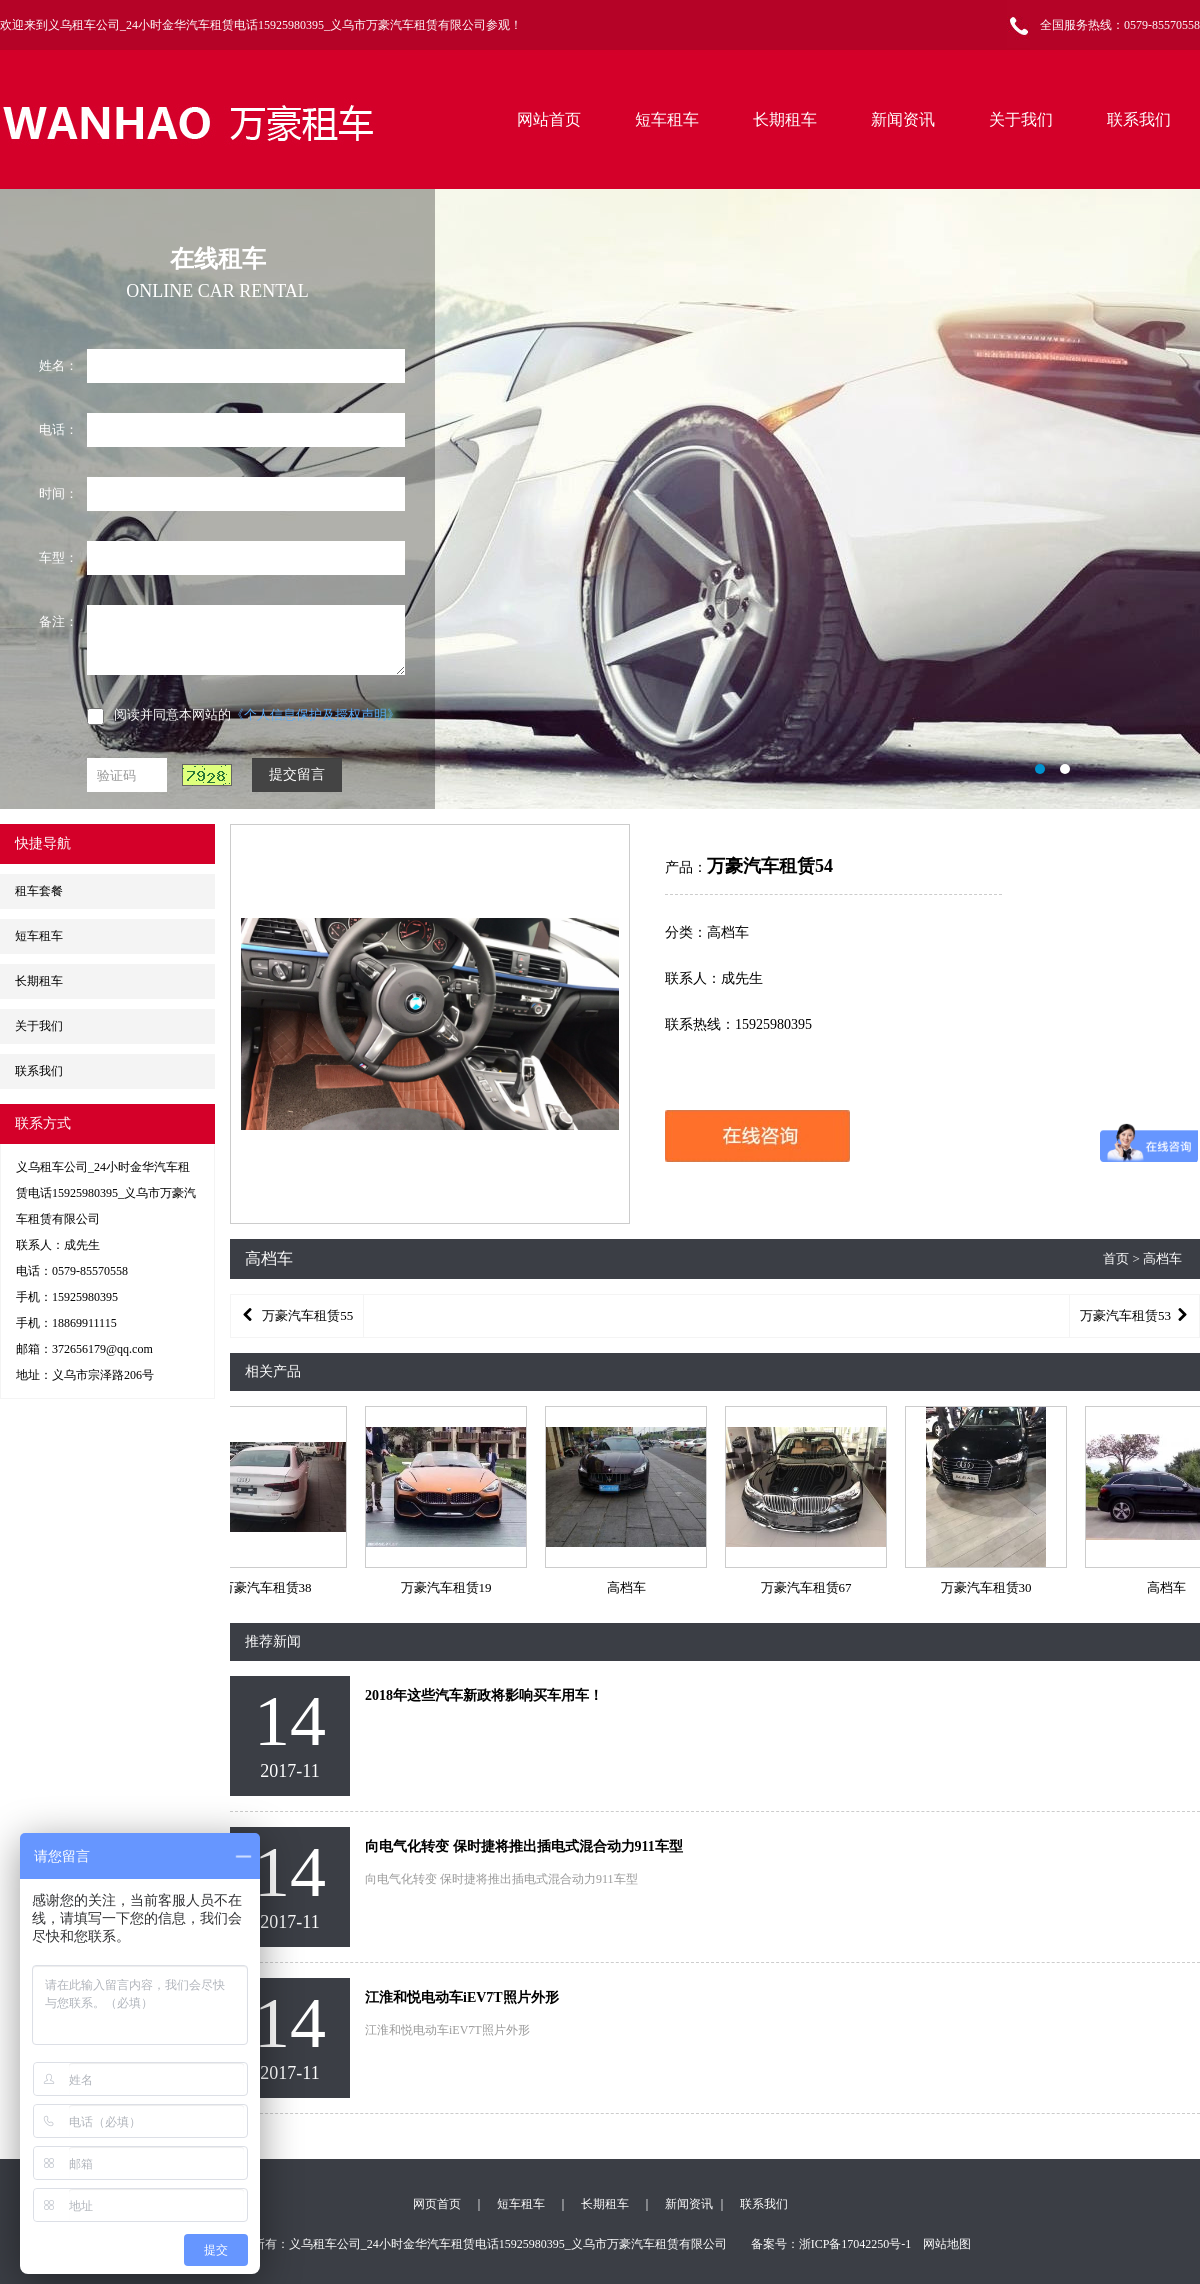 This screenshot has height=2284, width=1200. Describe the element at coordinates (947, 2244) in the screenshot. I see `网站地图` at that location.